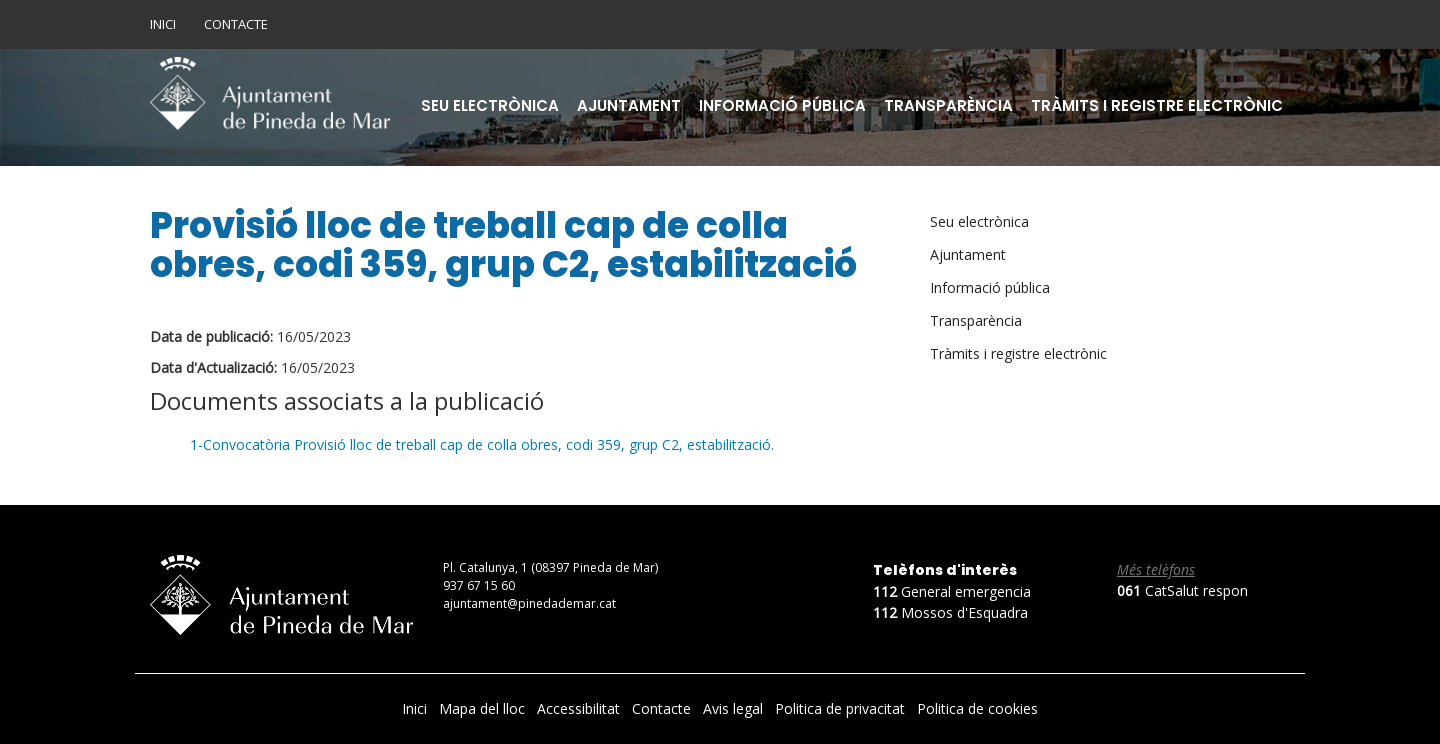  What do you see at coordinates (580, 708) in the screenshot?
I see `Accessibilitat` at bounding box center [580, 708].